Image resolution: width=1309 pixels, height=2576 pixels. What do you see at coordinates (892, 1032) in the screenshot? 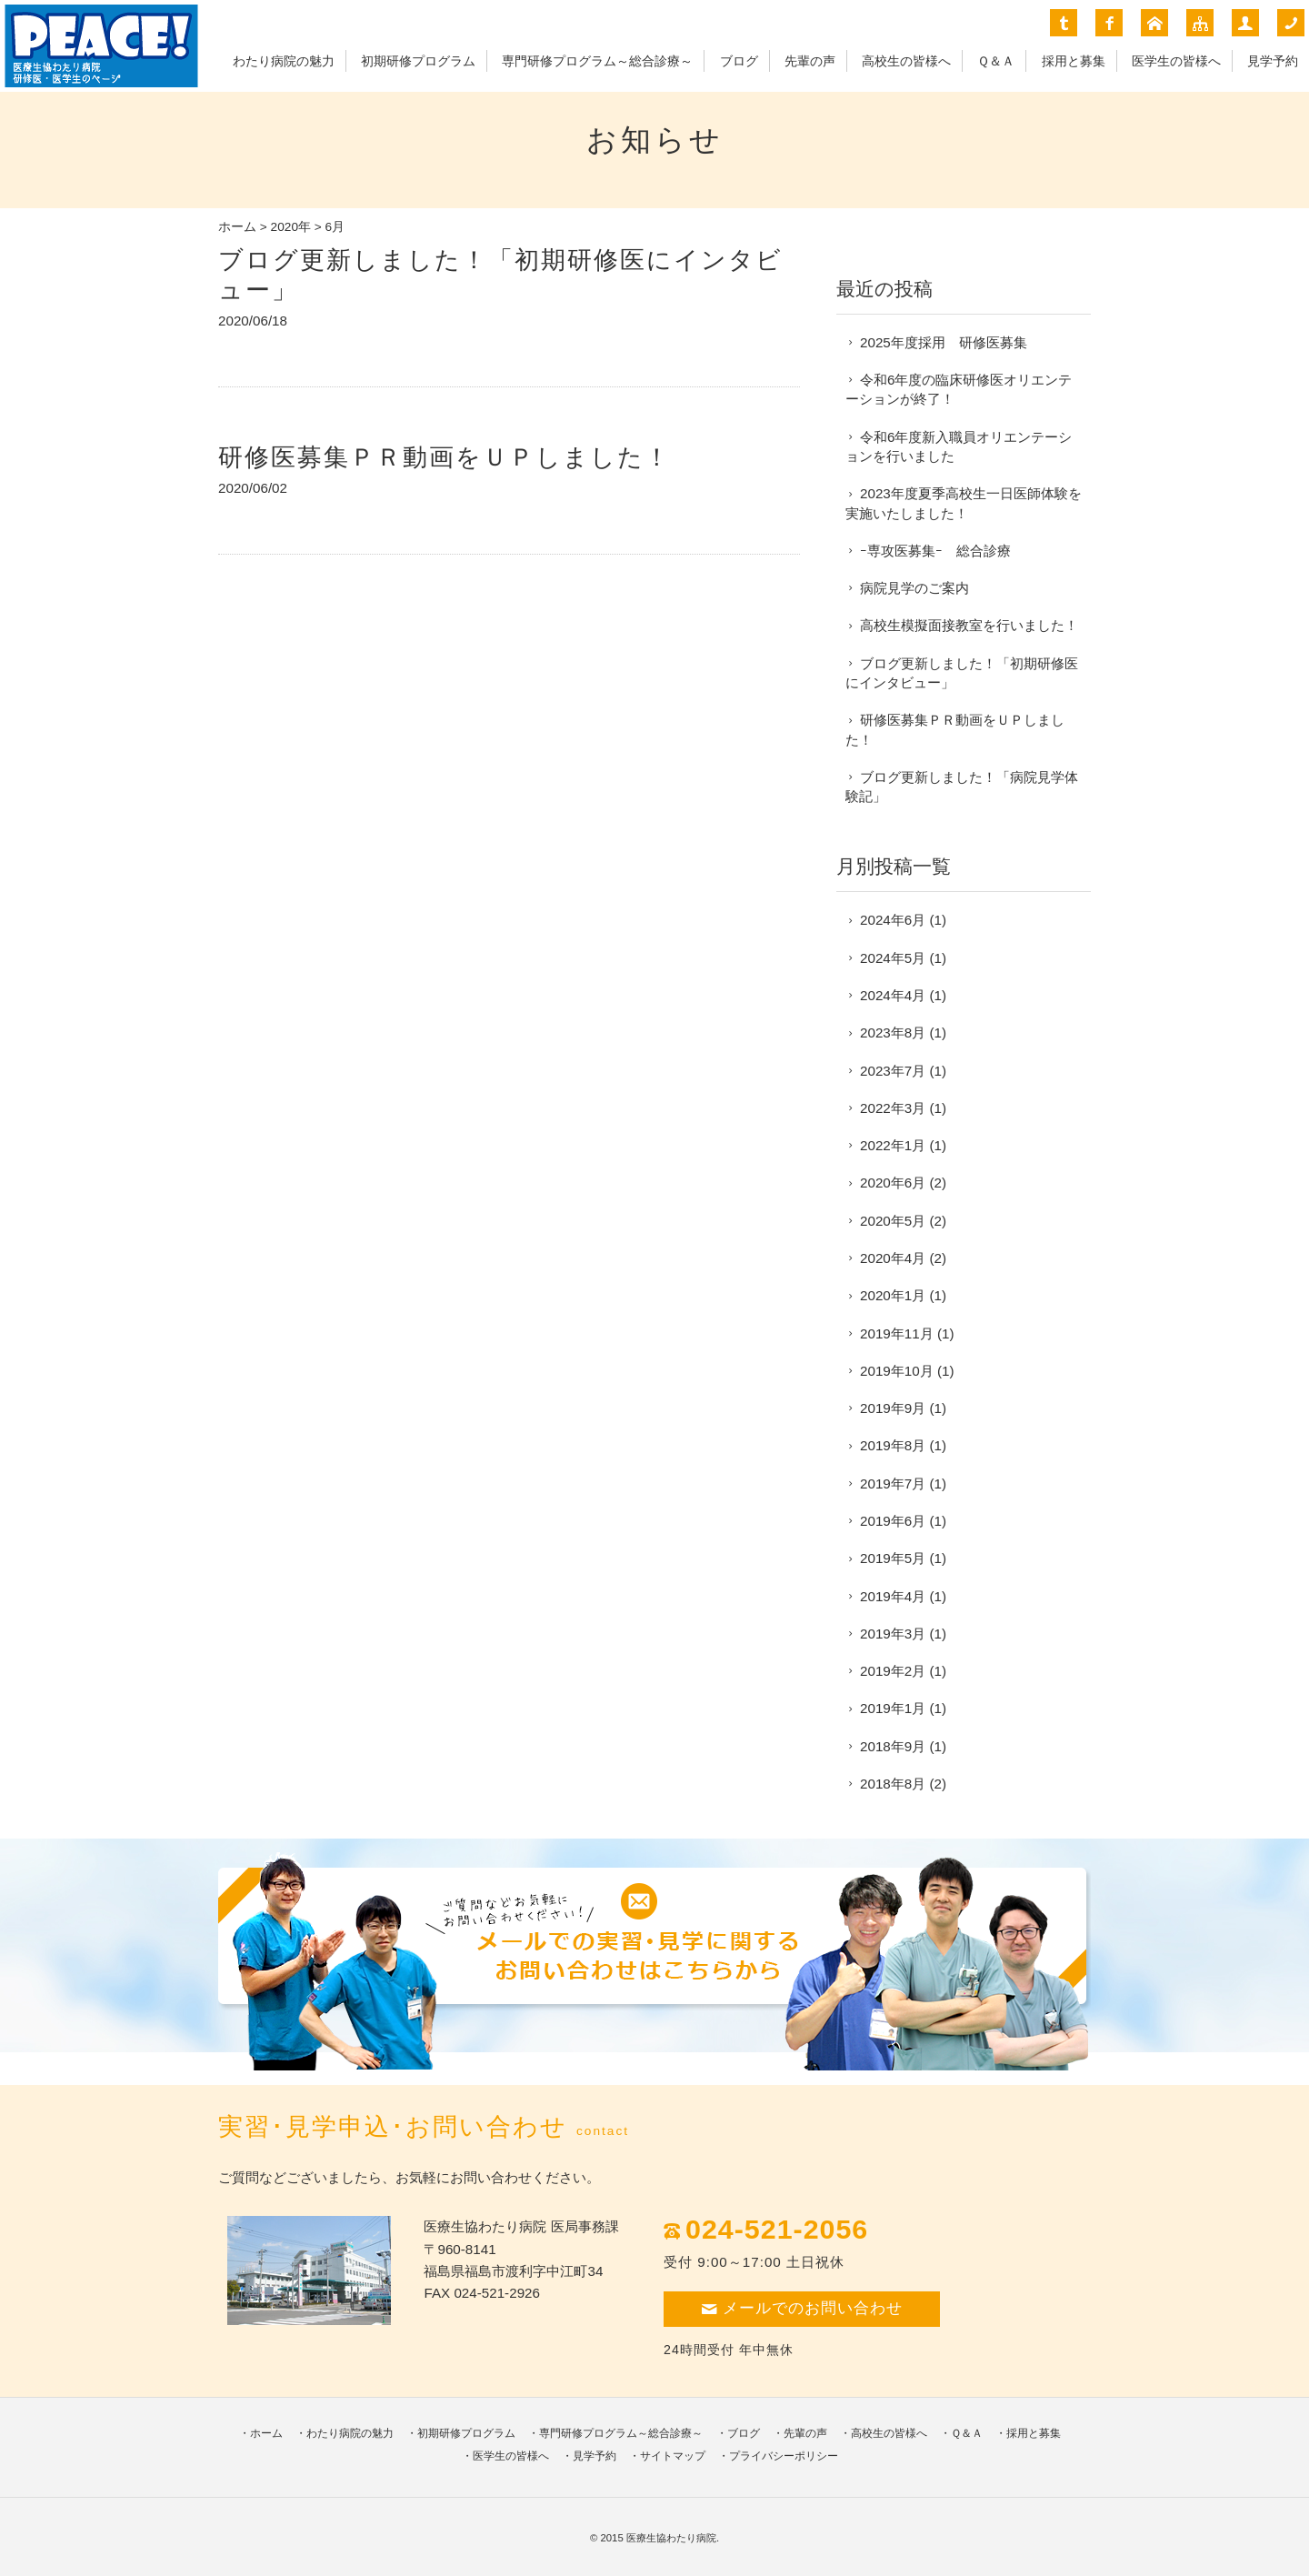
I see `2023年8月` at bounding box center [892, 1032].